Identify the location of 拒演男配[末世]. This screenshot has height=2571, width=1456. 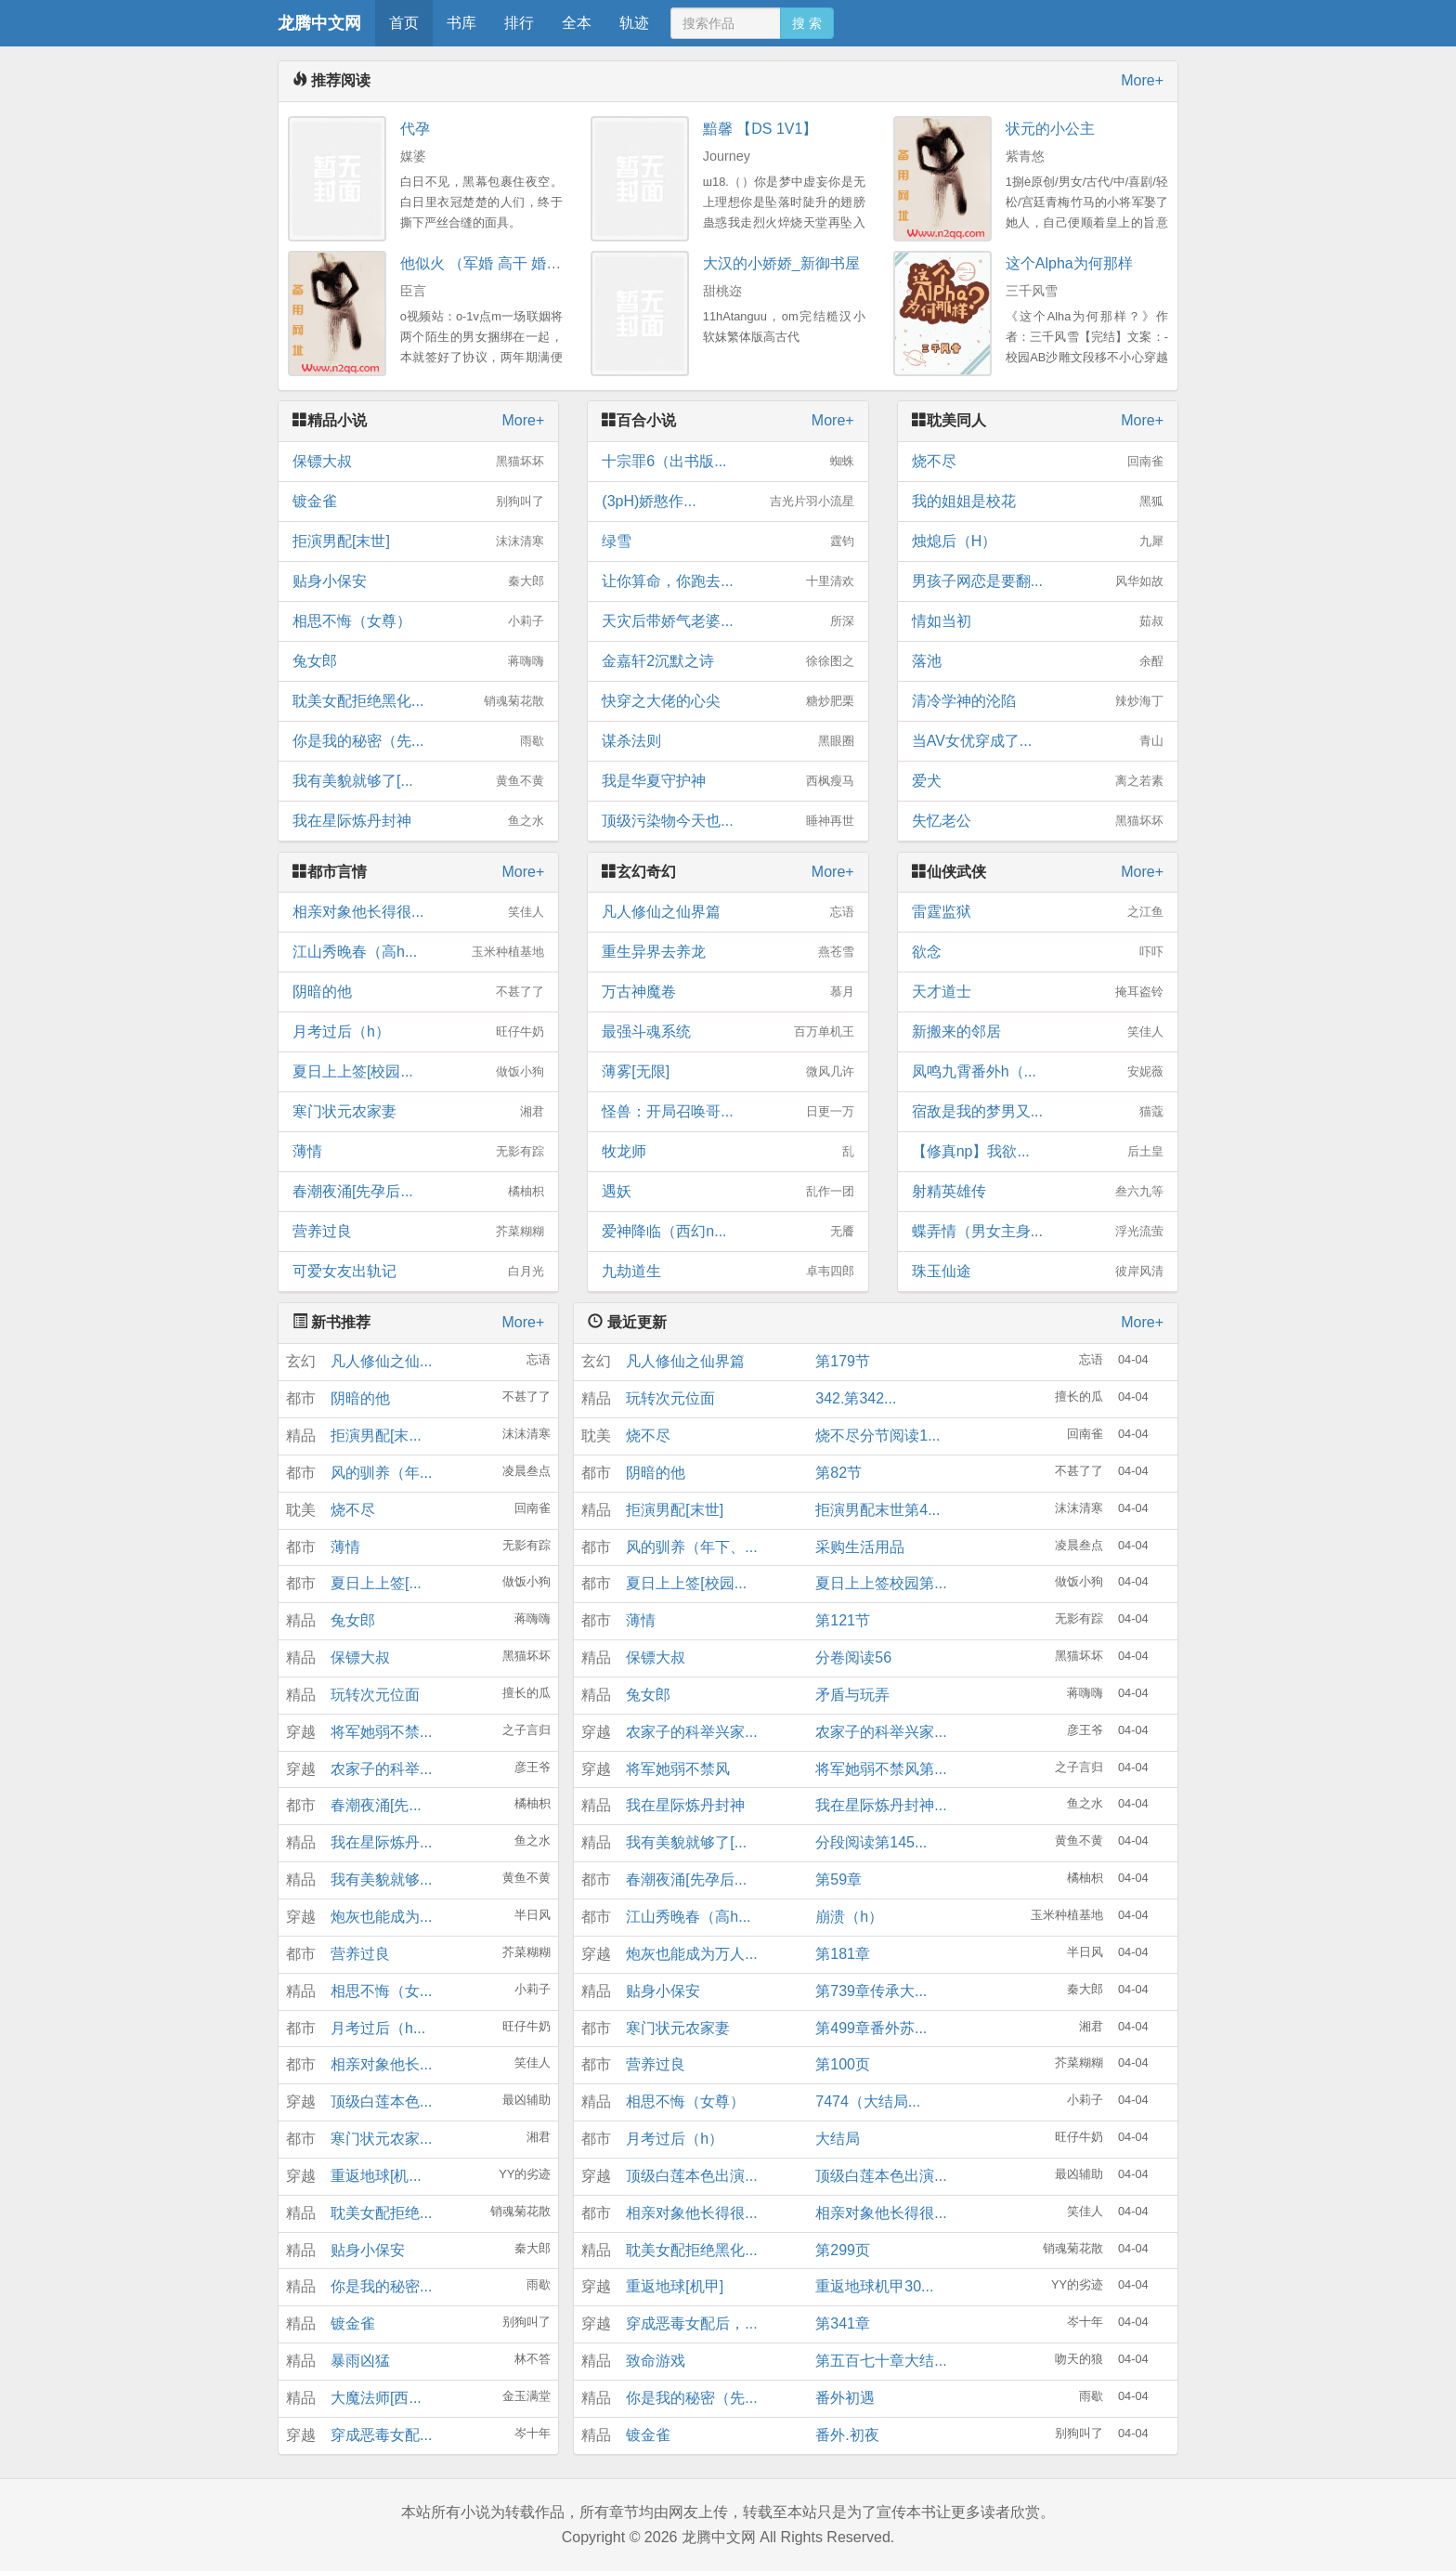
(418, 541).